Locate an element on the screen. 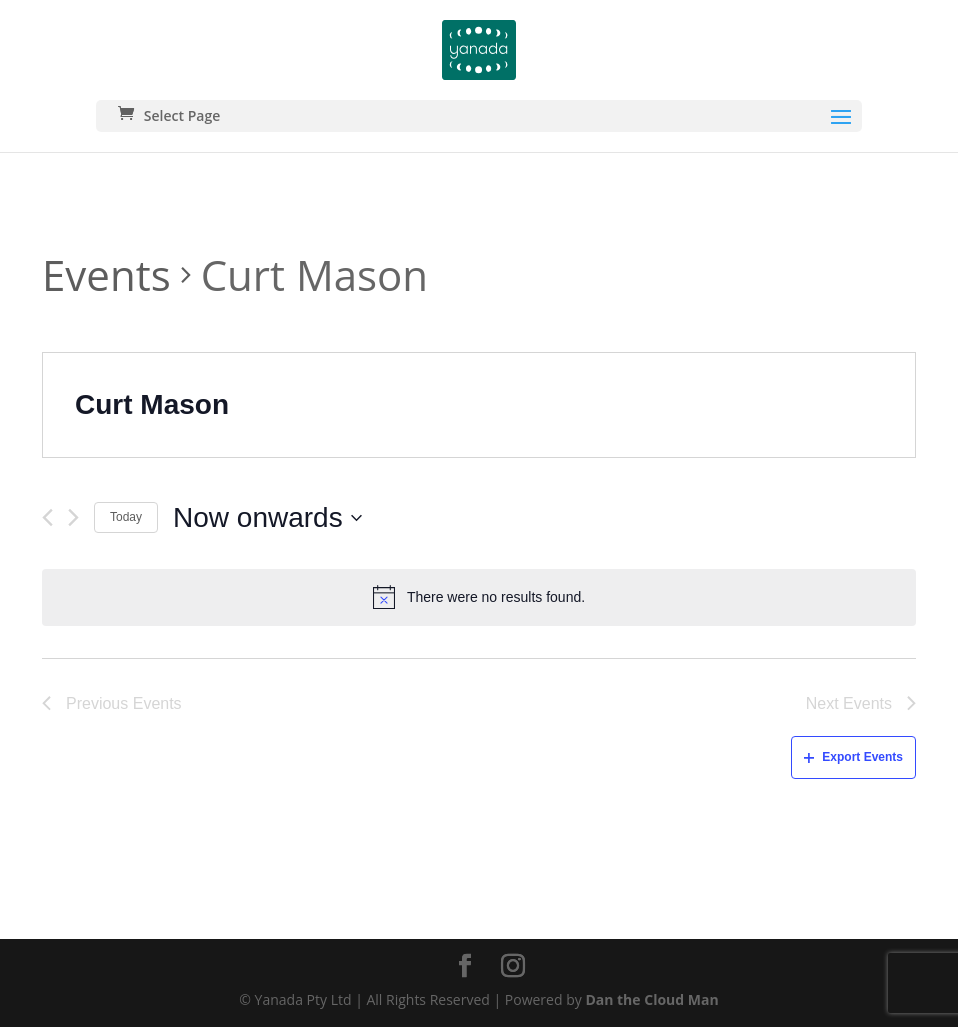 This screenshot has height=1027, width=958. Today [Click to select today's date] is located at coordinates (126, 517).